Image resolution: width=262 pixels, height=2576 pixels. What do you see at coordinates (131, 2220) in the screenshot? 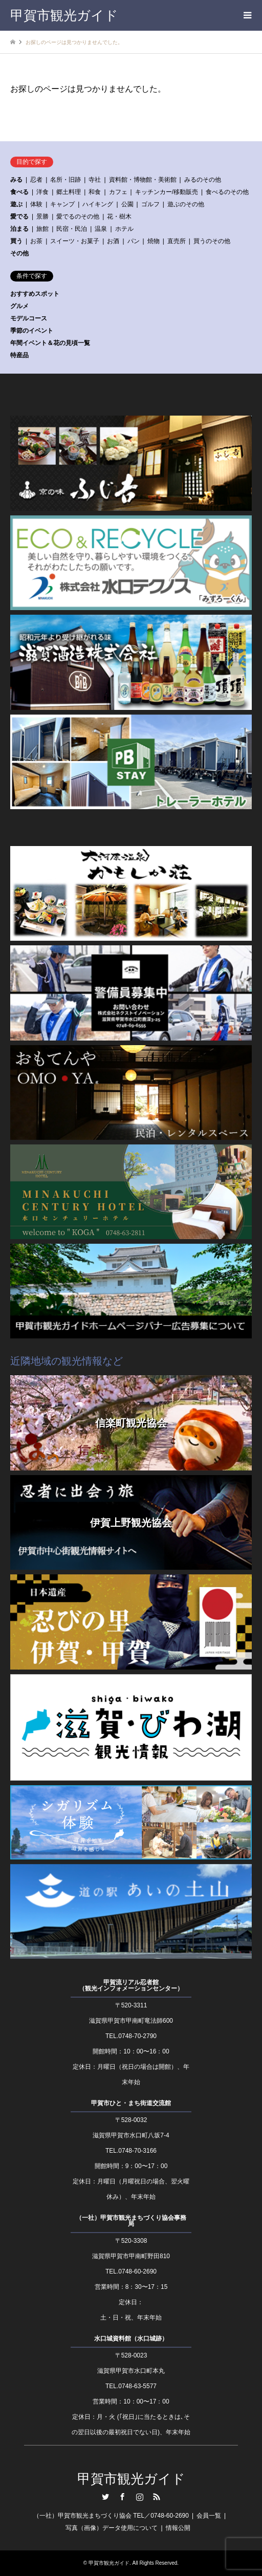
I see `（一社）甲賀市観光まちづくり協会事務局` at bounding box center [131, 2220].